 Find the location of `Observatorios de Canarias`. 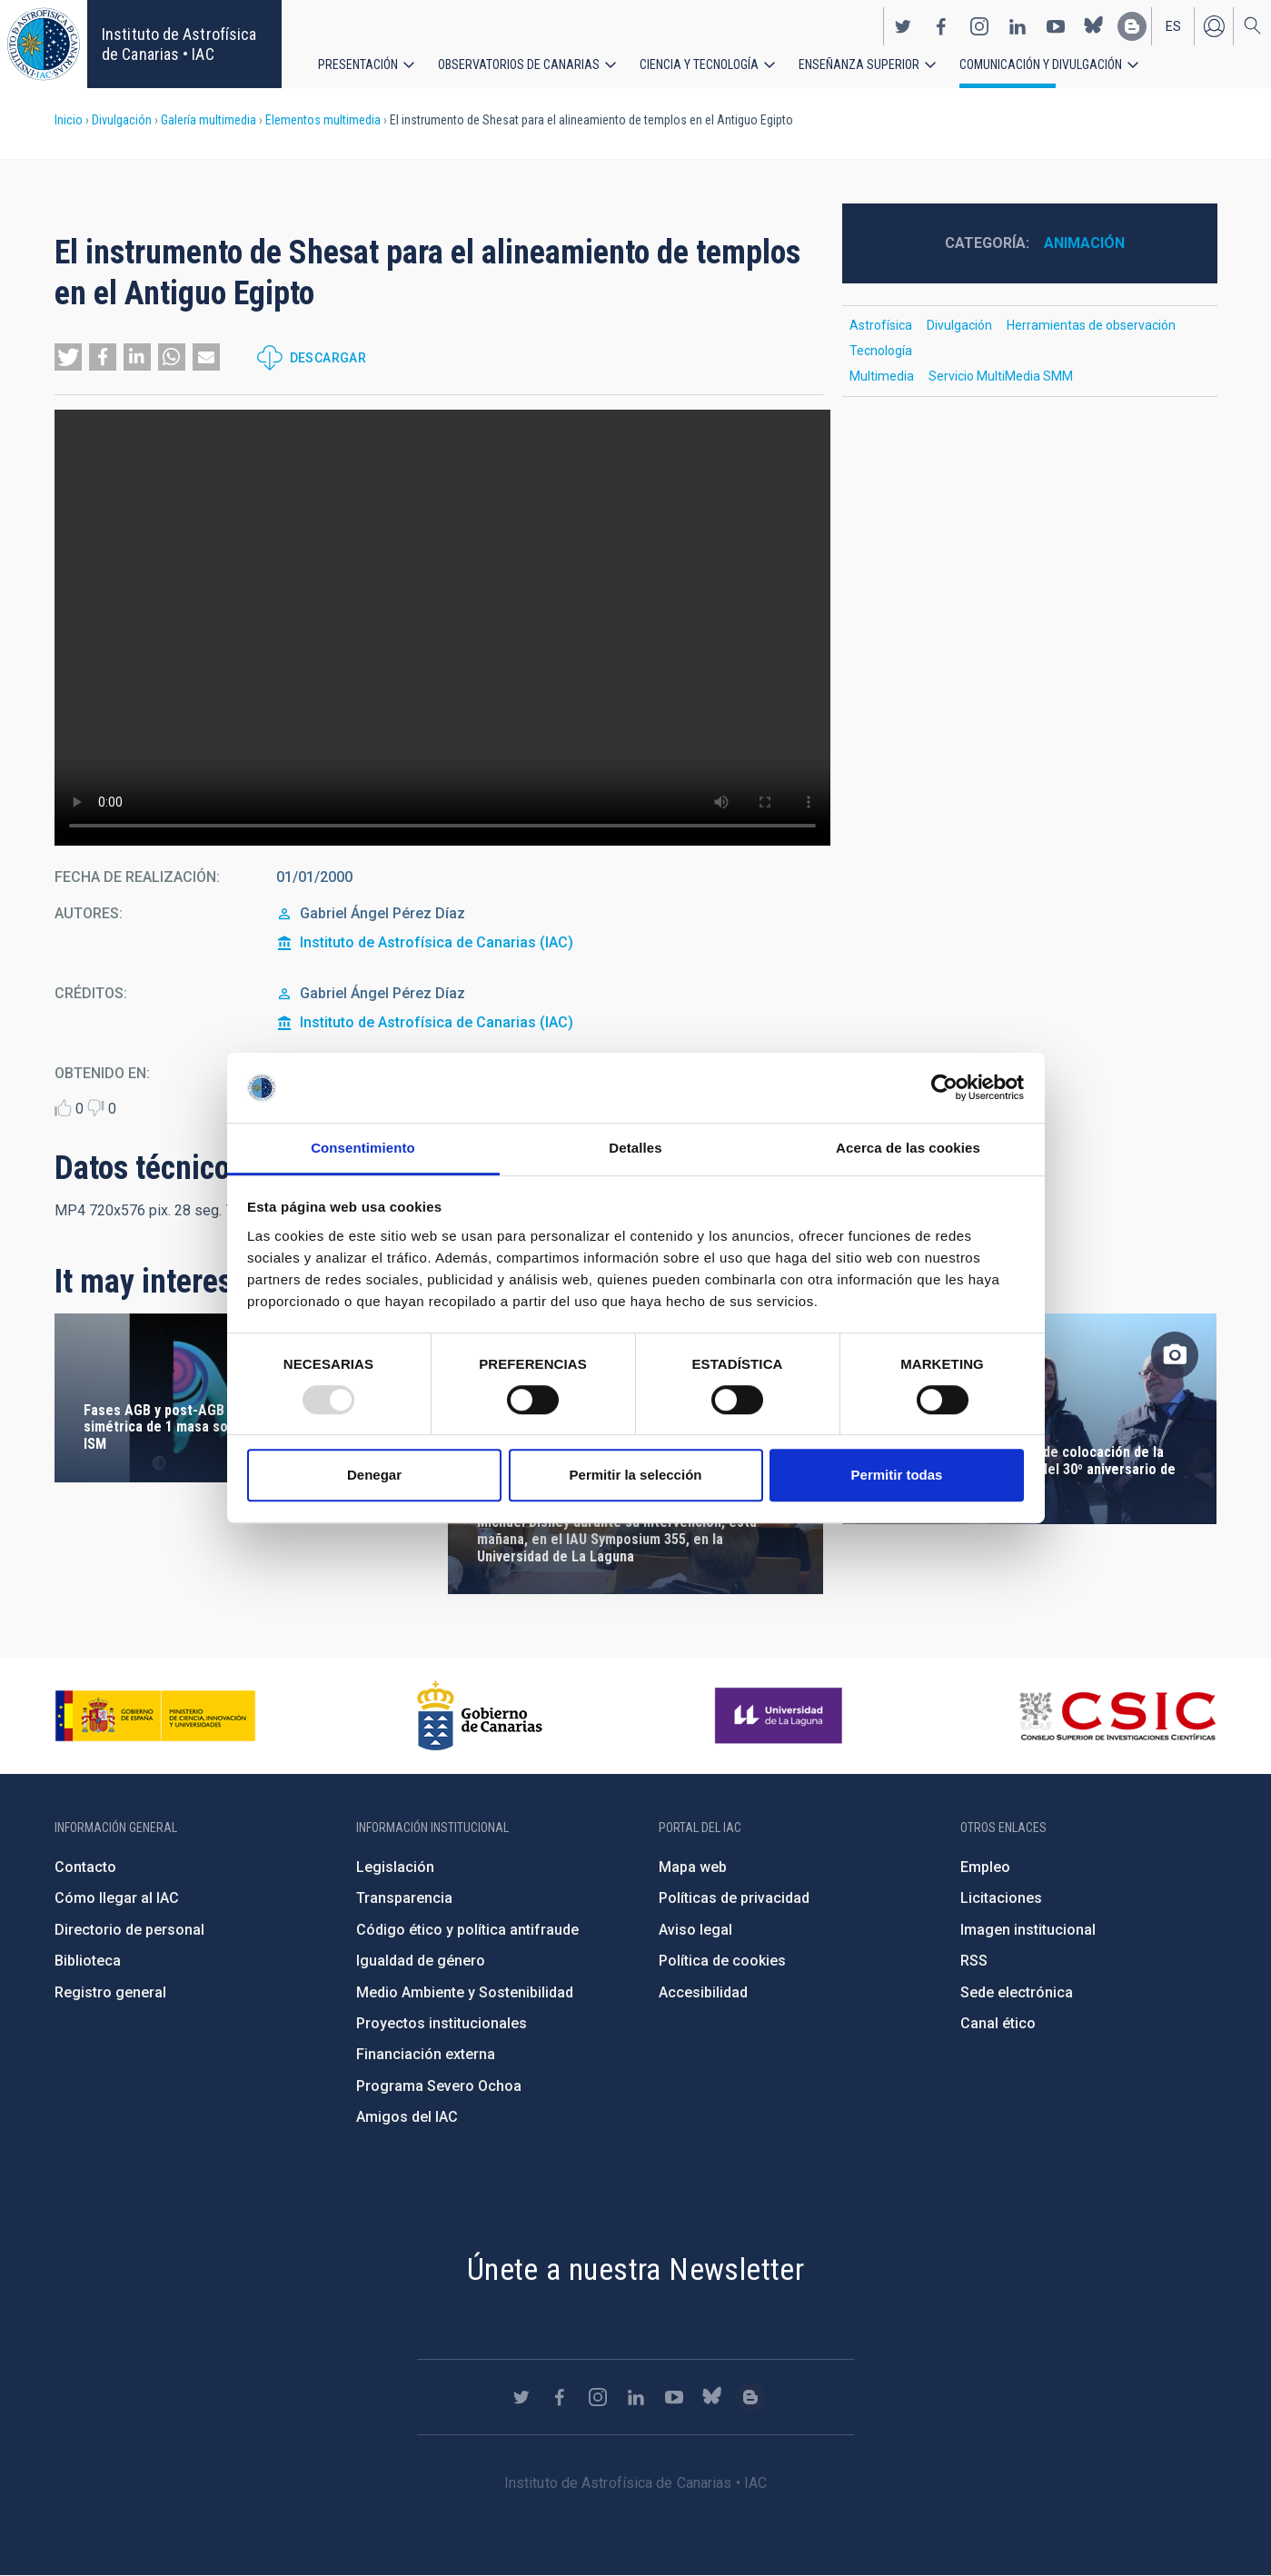

Observatorios de Canarias is located at coordinates (519, 63).